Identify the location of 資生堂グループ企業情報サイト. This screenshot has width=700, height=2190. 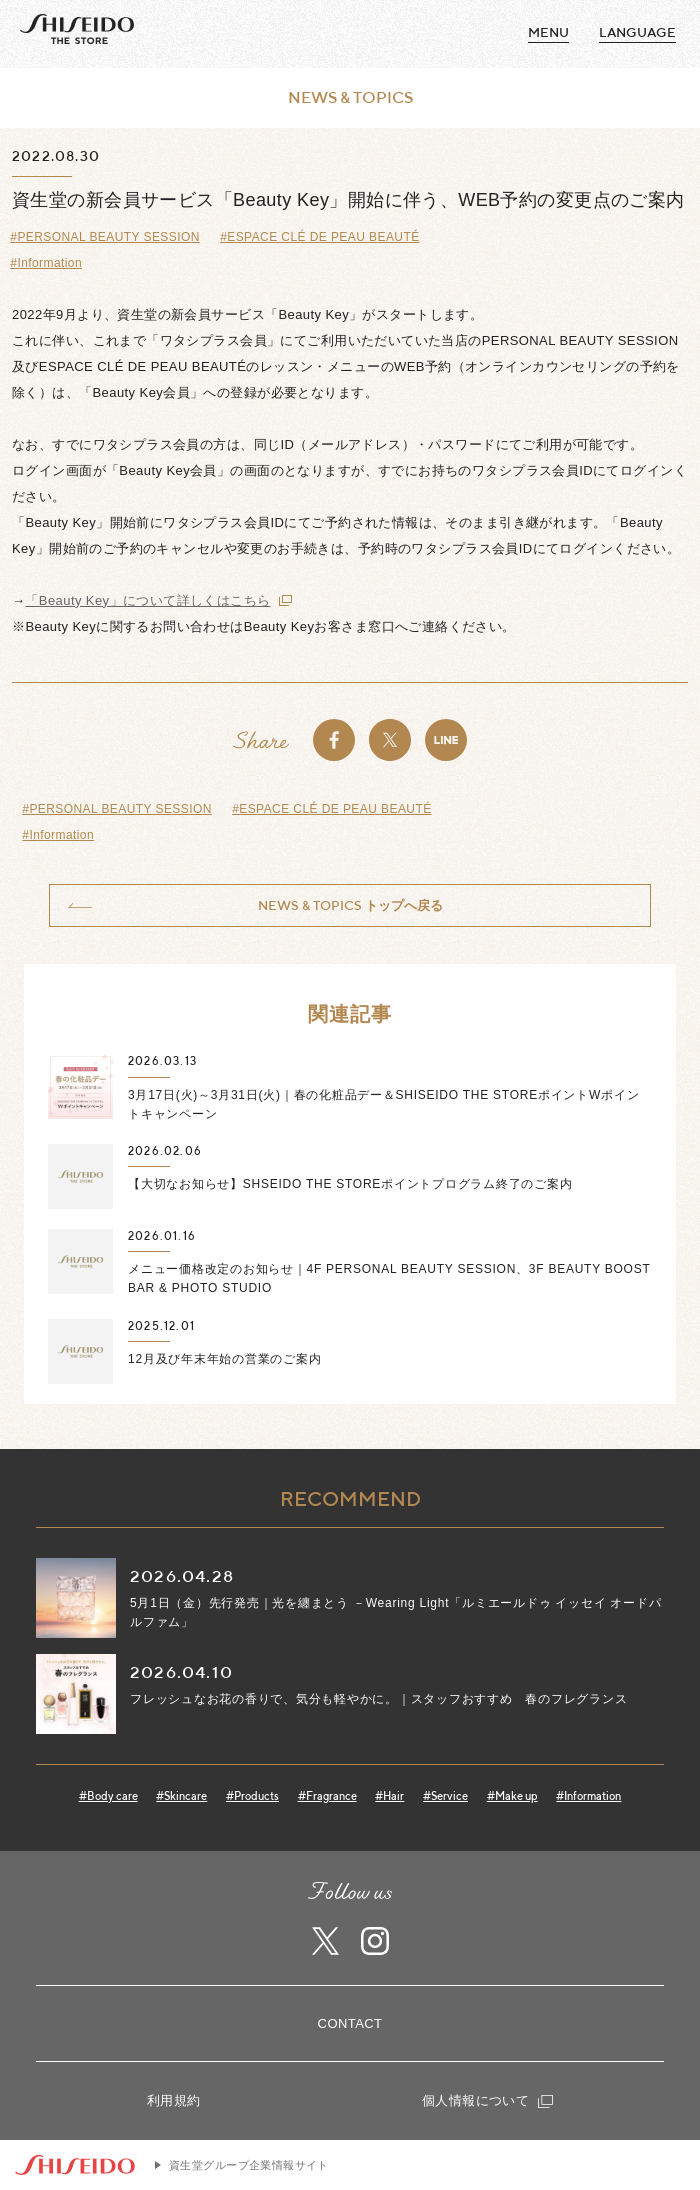
(249, 2165).